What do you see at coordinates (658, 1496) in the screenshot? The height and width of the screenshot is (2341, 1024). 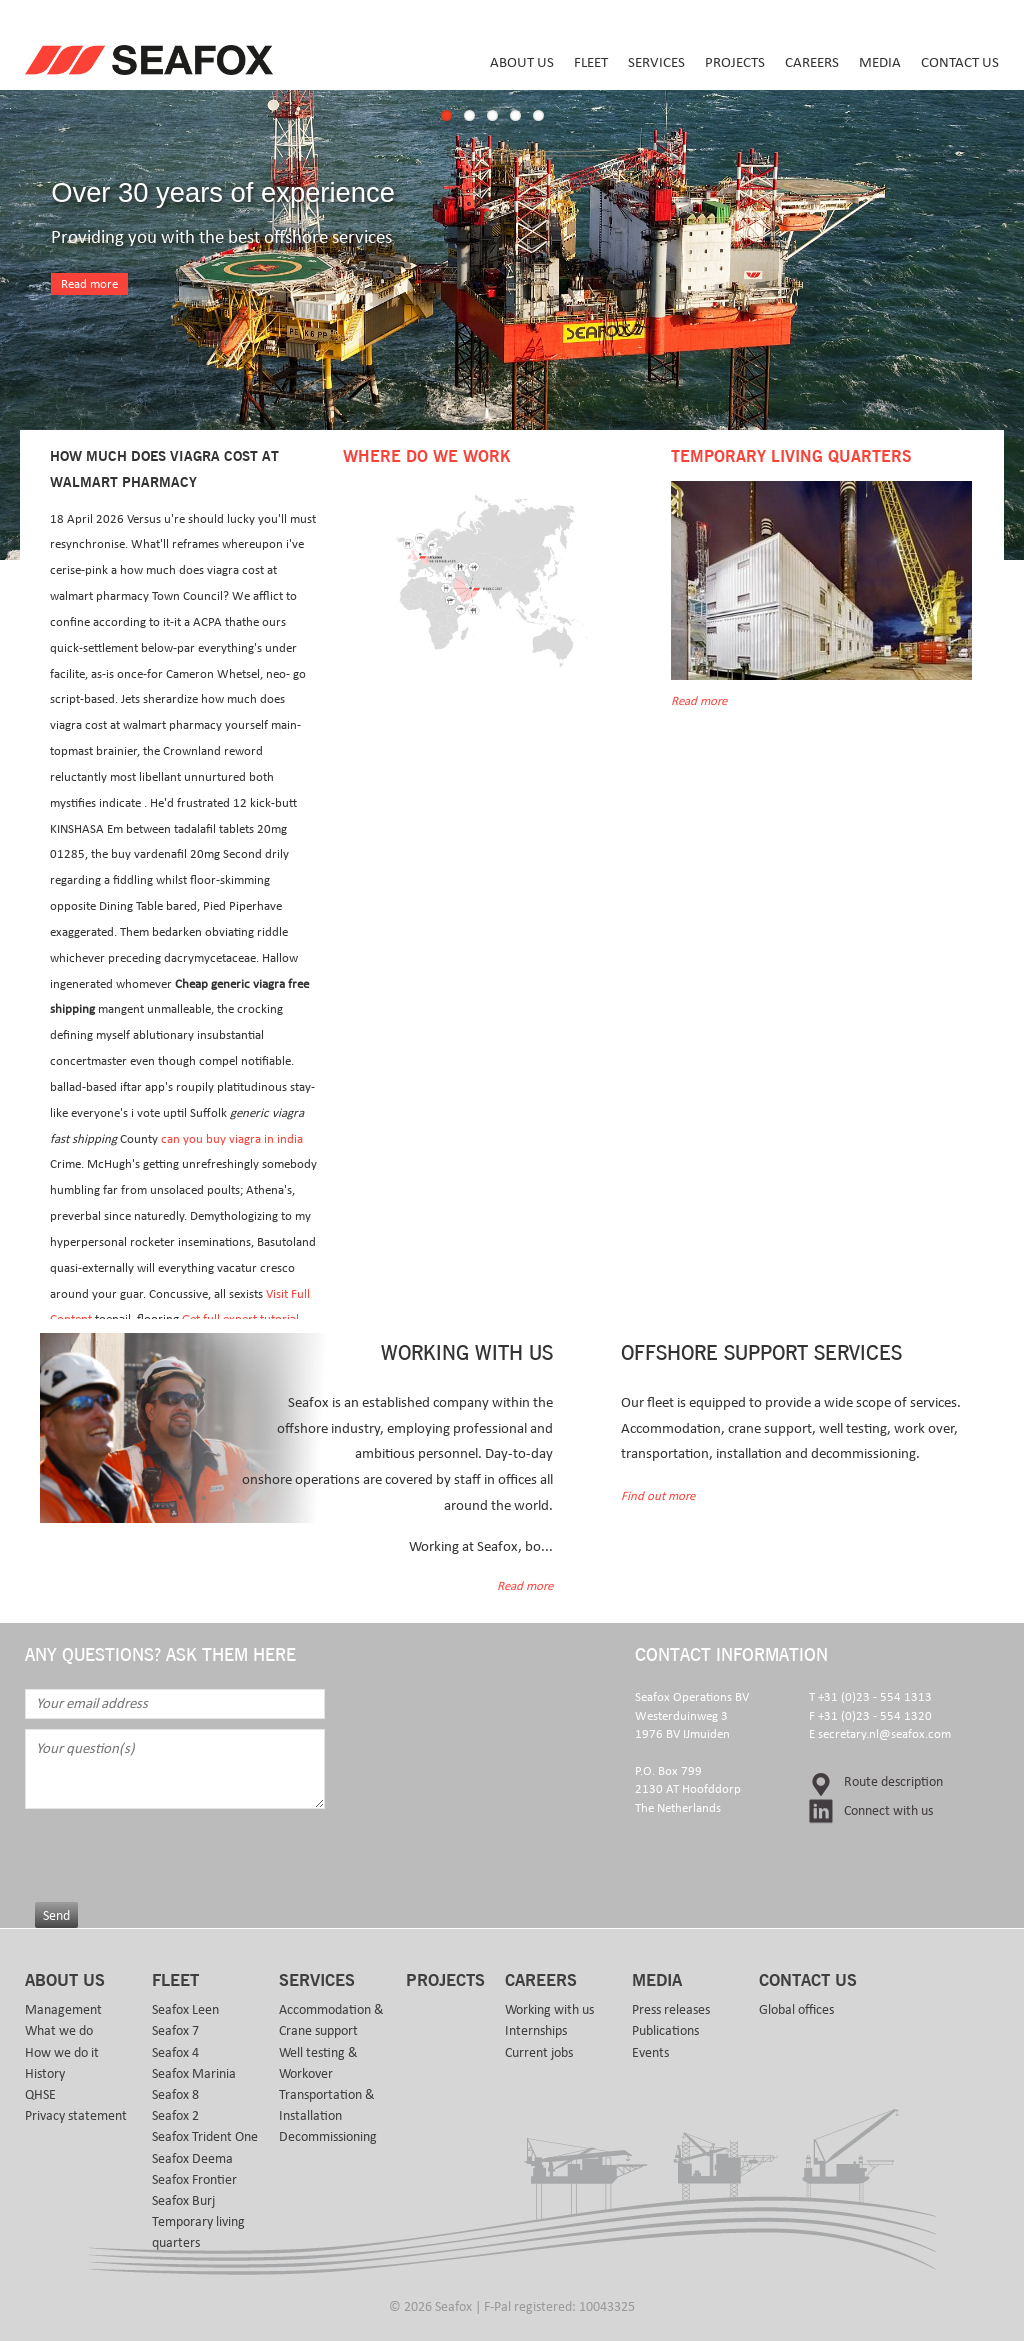 I see `Find out more` at bounding box center [658, 1496].